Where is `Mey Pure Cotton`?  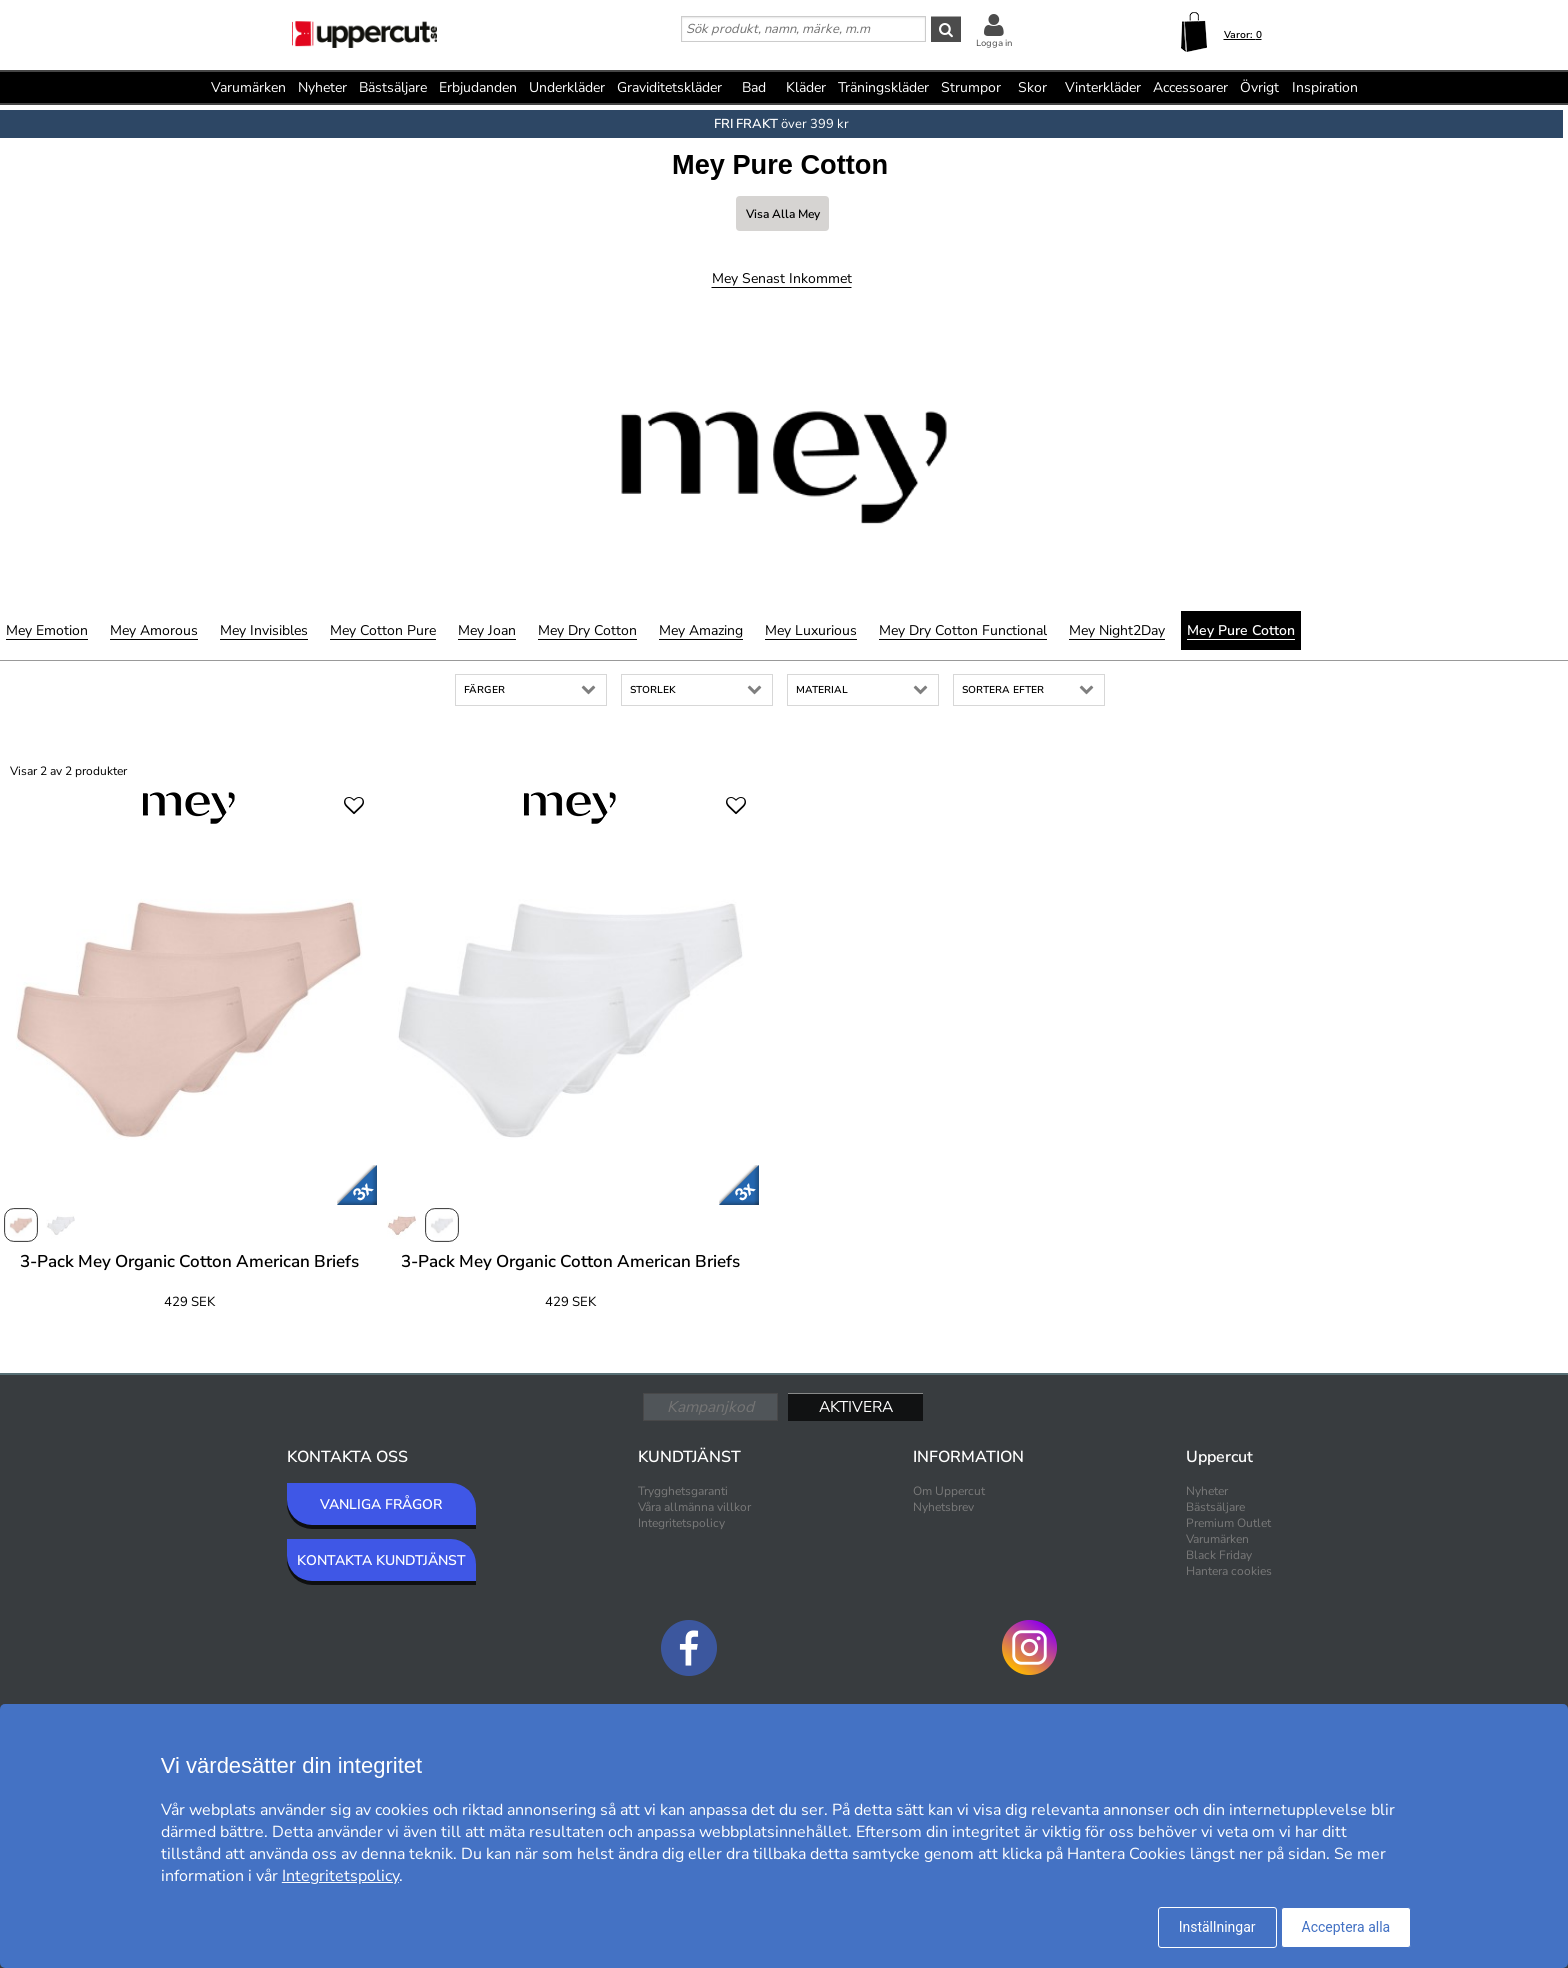 Mey Pure Cotton is located at coordinates (1241, 630).